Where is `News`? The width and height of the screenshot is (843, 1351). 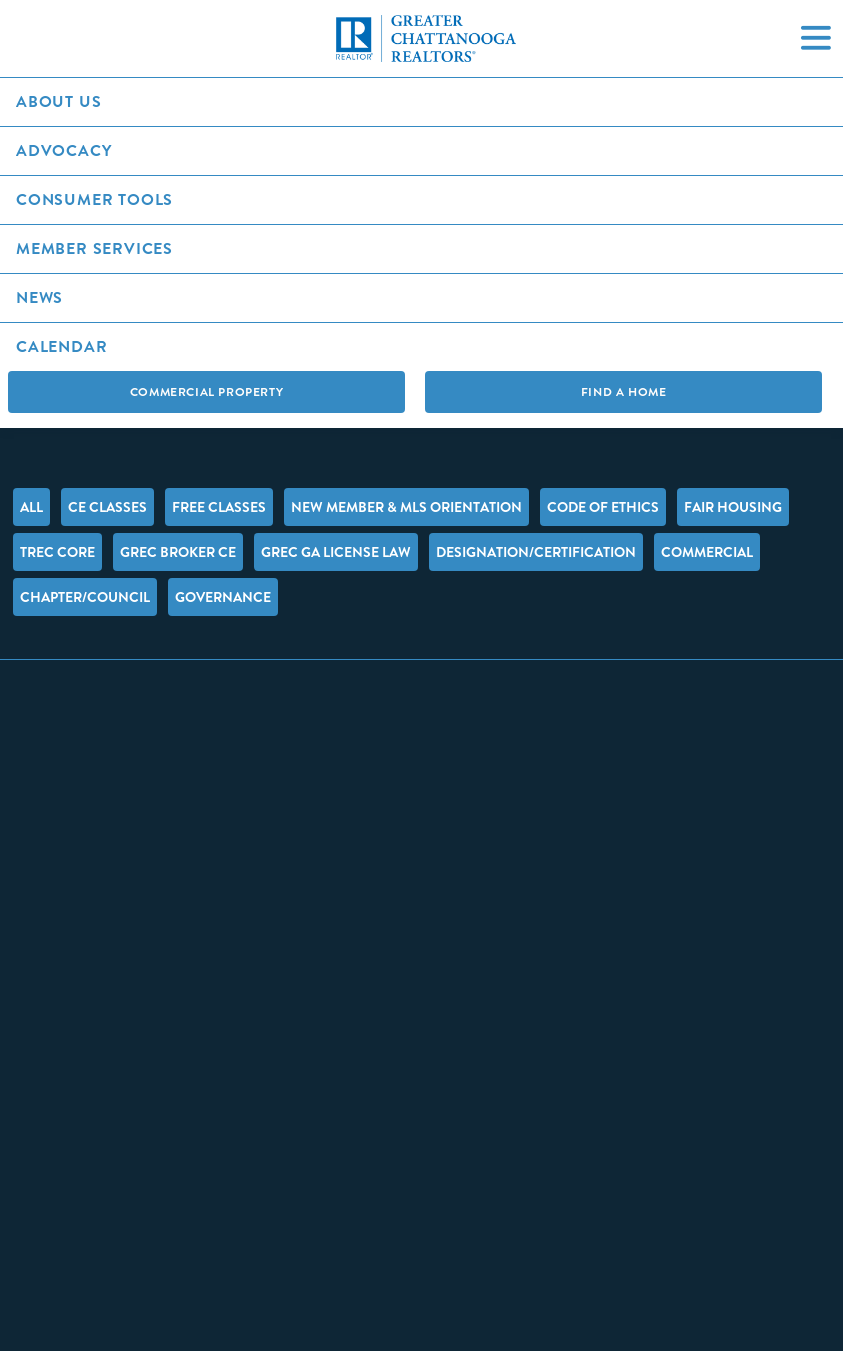 News is located at coordinates (39, 297).